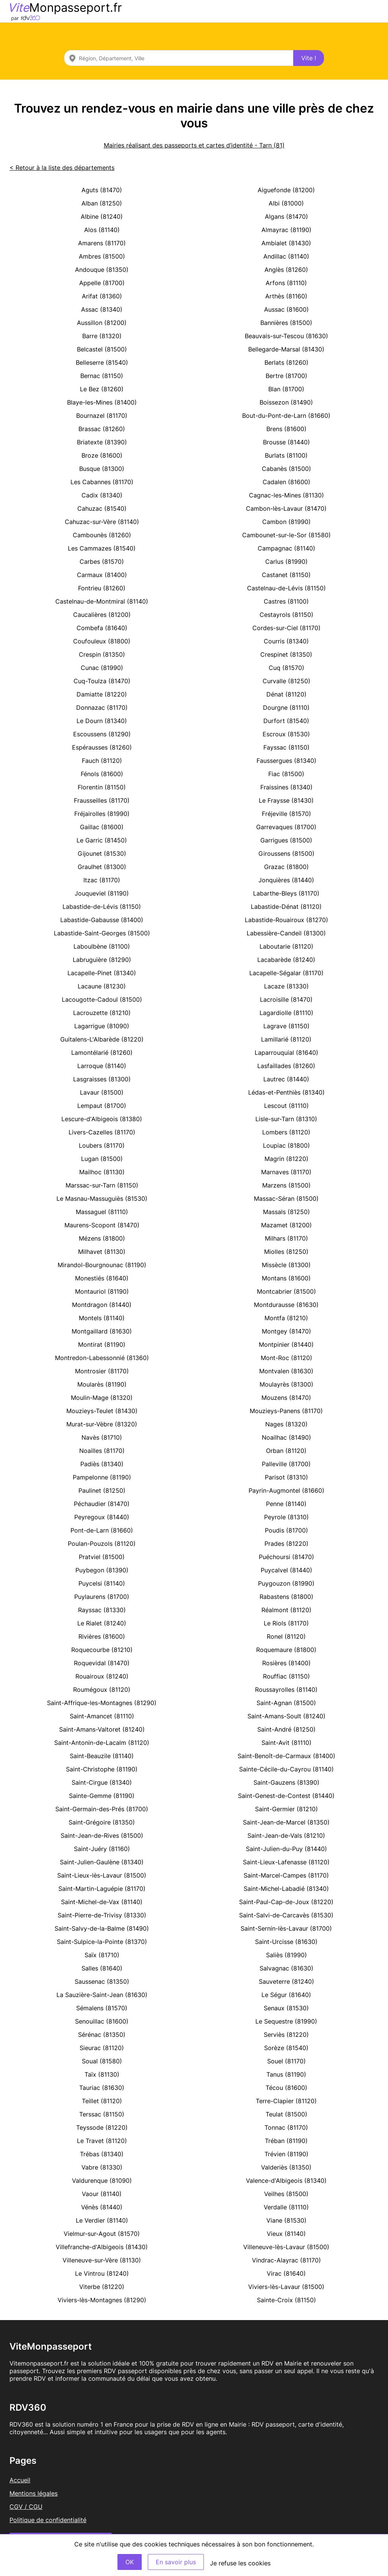  What do you see at coordinates (286, 1225) in the screenshot?
I see `Mazamet (81200)` at bounding box center [286, 1225].